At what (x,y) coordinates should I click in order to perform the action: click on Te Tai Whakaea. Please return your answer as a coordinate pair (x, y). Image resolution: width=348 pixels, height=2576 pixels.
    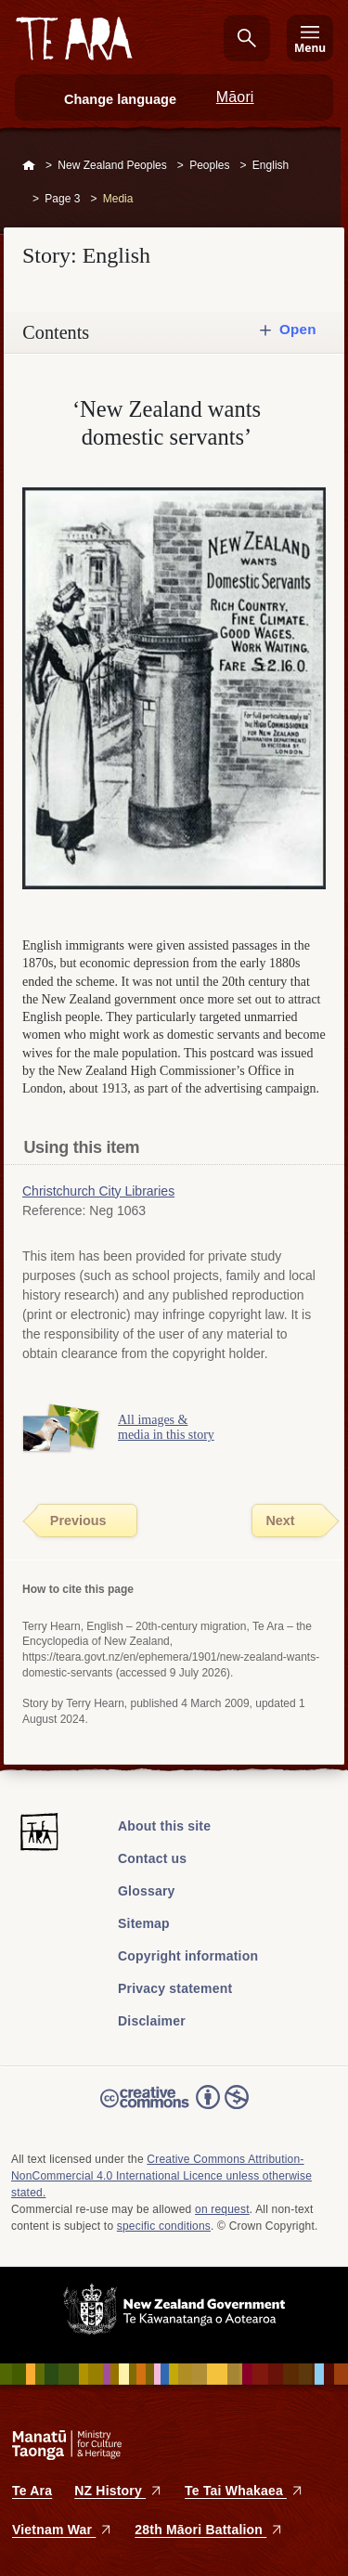
    Looking at the image, I should click on (244, 2490).